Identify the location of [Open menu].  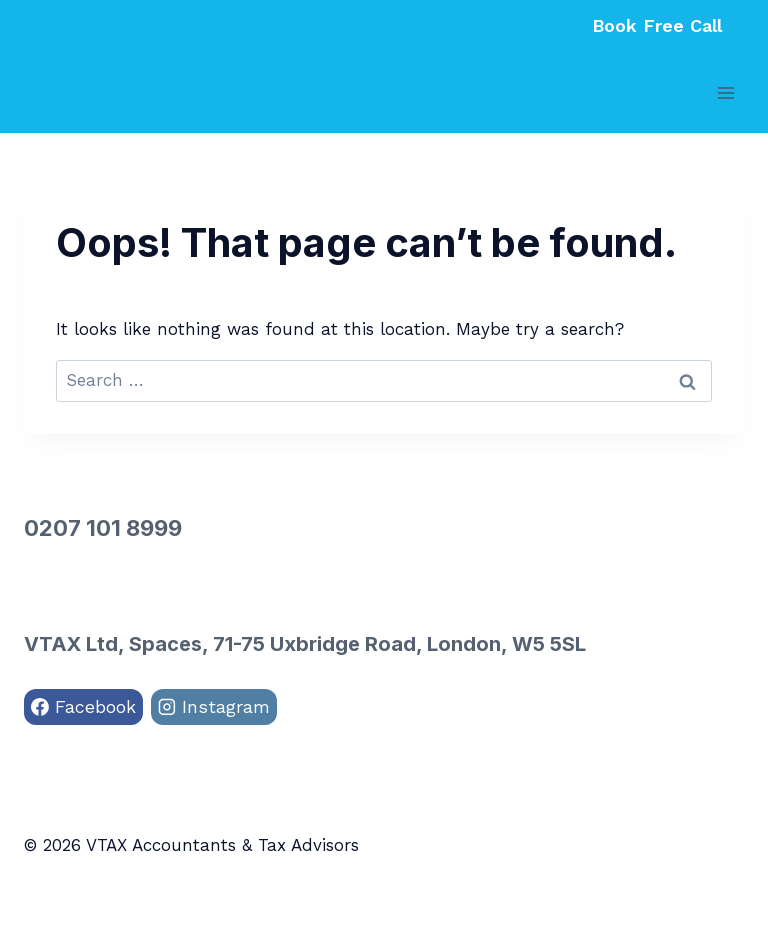
(725, 92).